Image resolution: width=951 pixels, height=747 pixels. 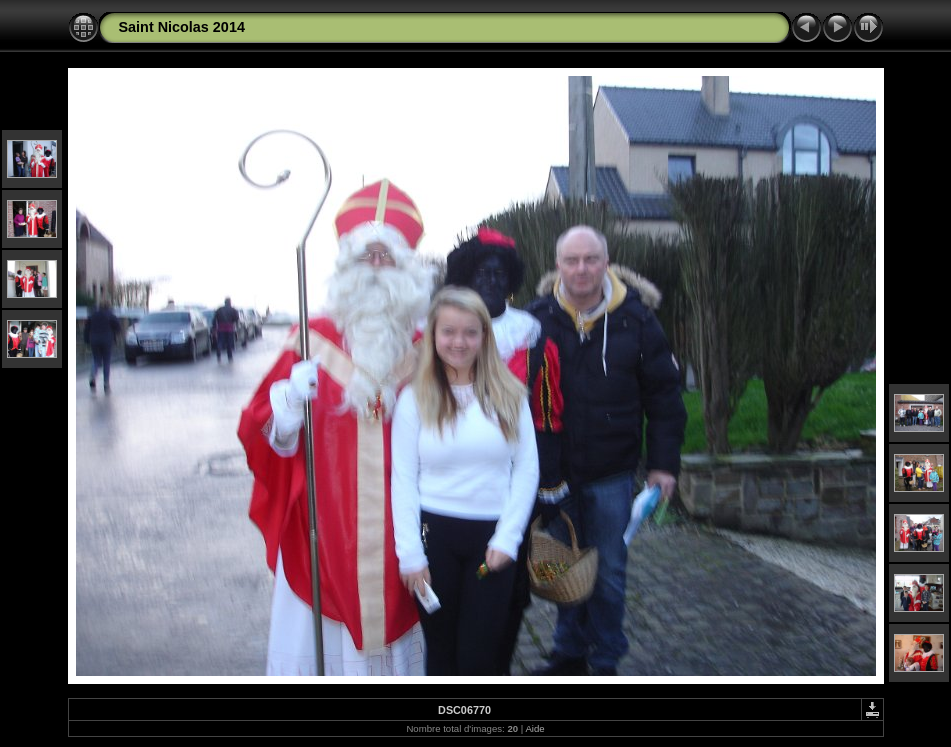 I want to click on Aide, so click(x=534, y=728).